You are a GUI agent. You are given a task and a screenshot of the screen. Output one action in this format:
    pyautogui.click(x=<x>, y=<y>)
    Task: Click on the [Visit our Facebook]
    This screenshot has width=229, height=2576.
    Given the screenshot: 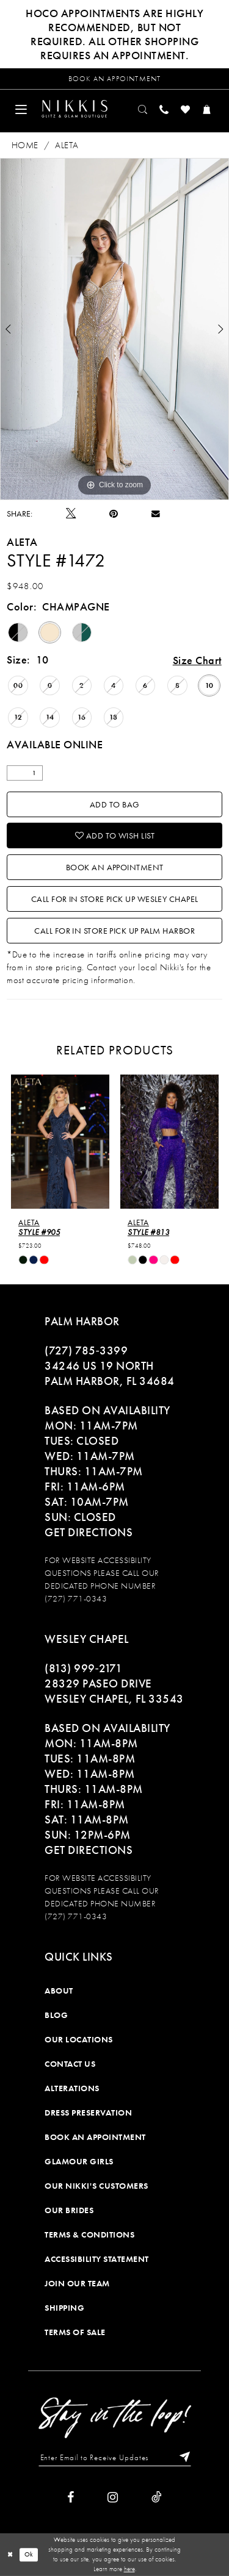 What is the action you would take?
    pyautogui.click(x=70, y=2497)
    